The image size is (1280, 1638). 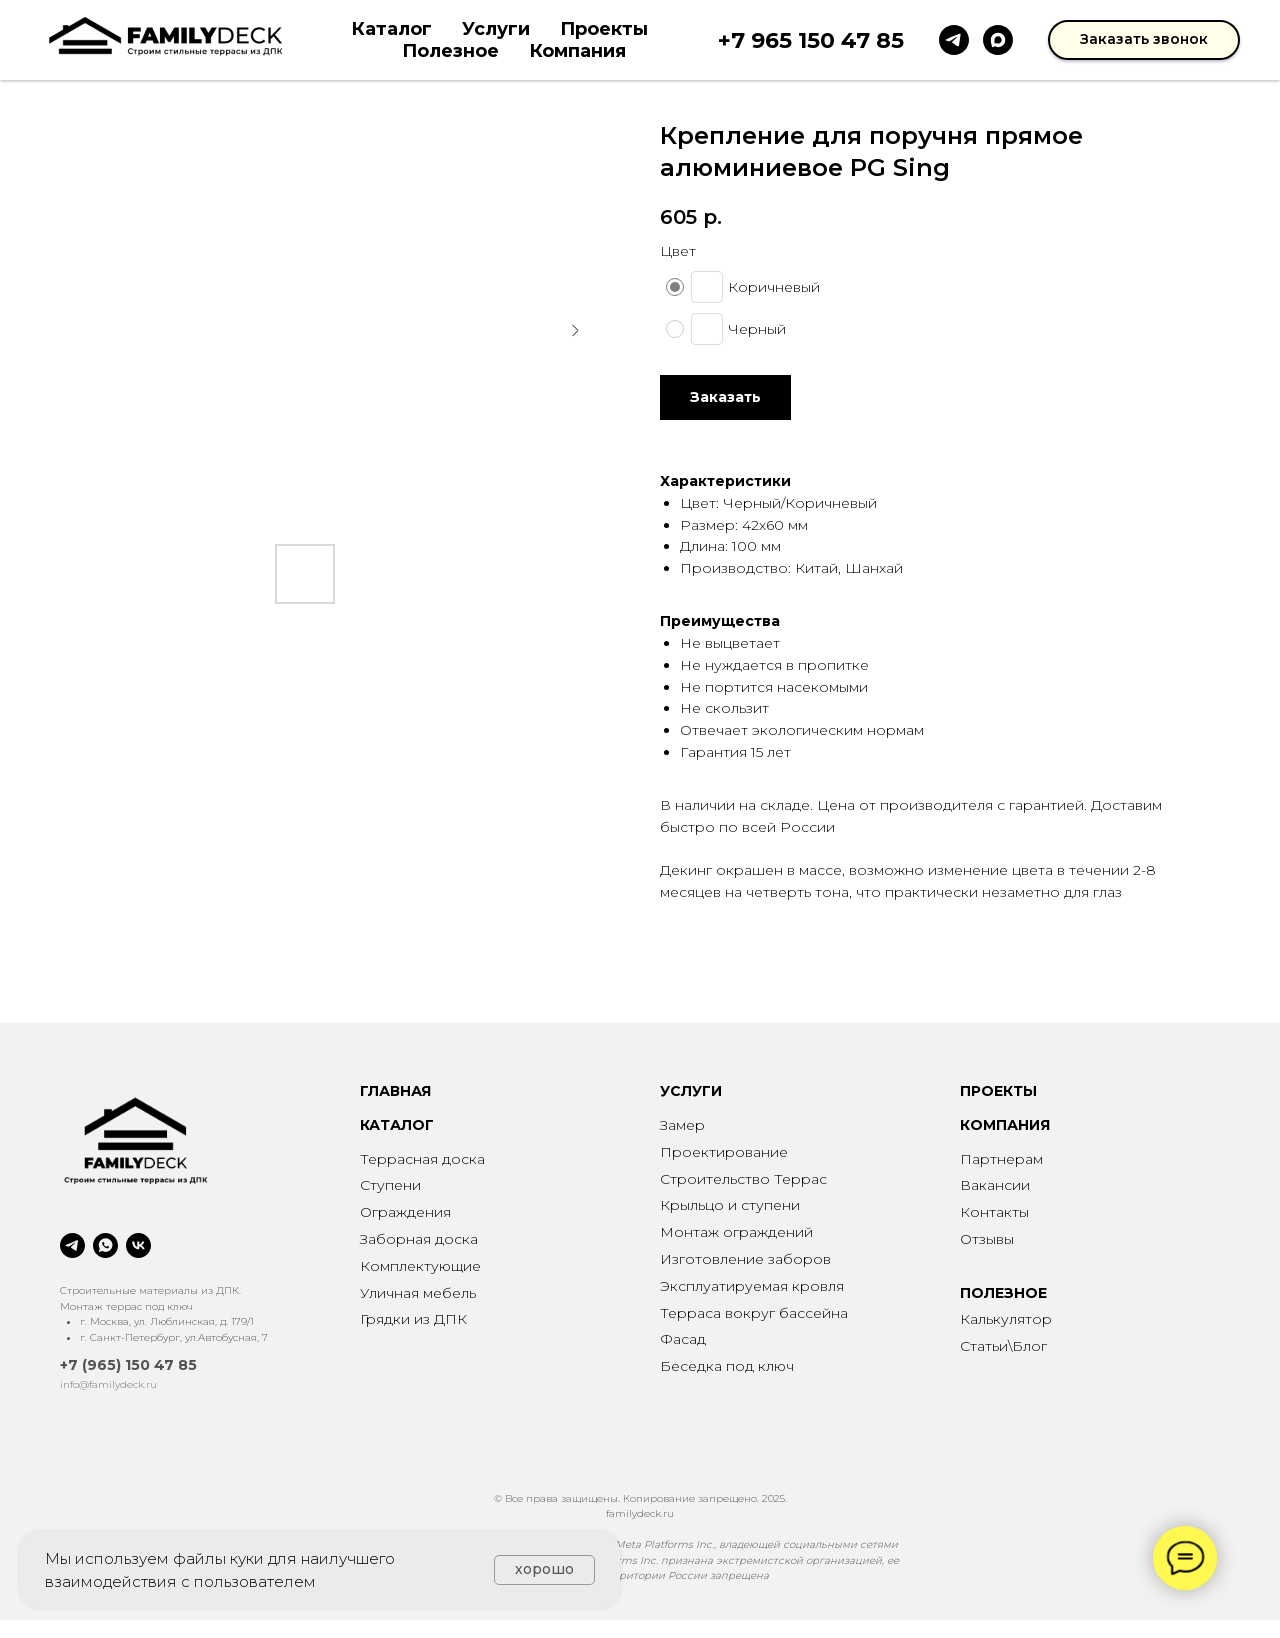 I want to click on Проектирование, so click(x=724, y=1152).